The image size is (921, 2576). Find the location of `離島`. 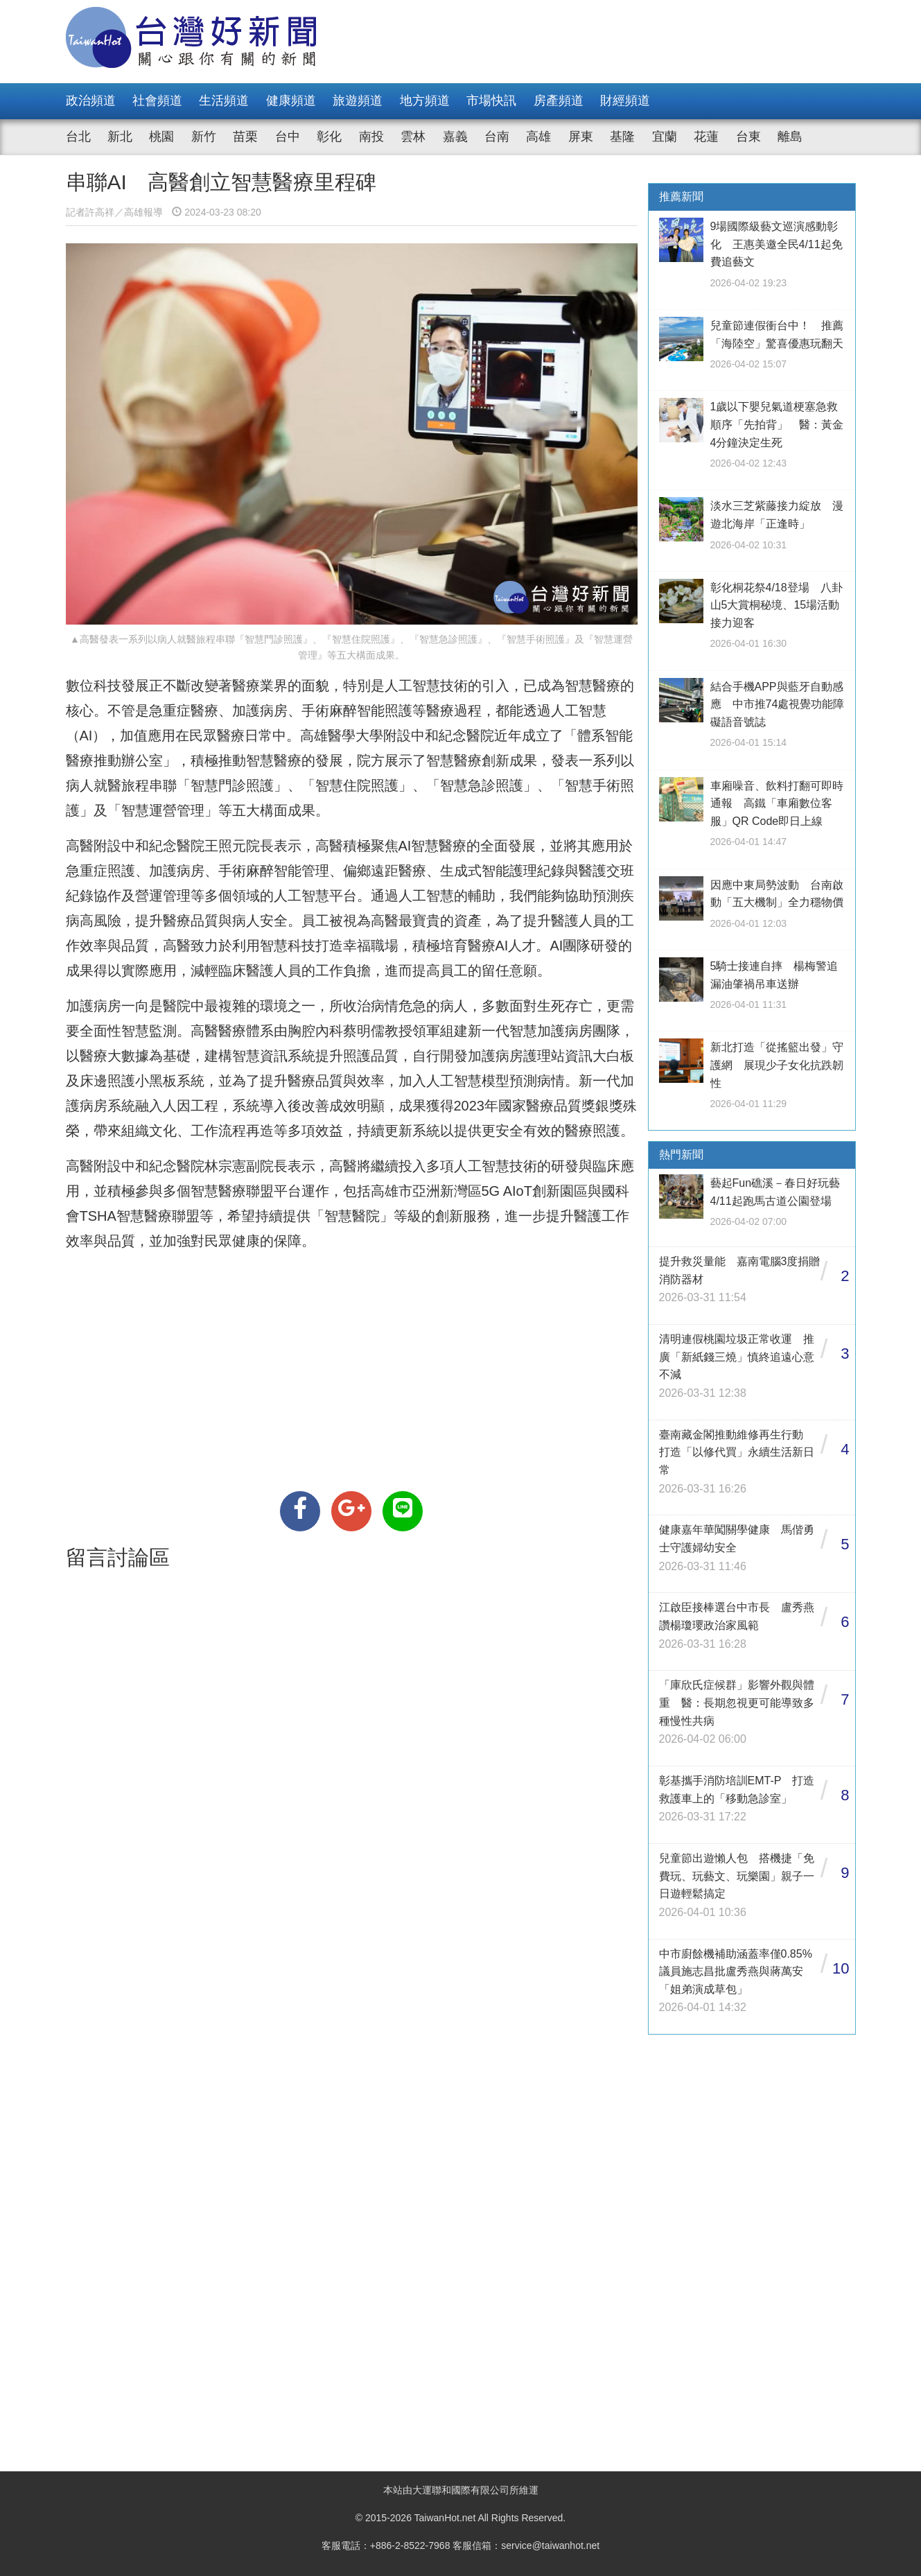

離島 is located at coordinates (790, 136).